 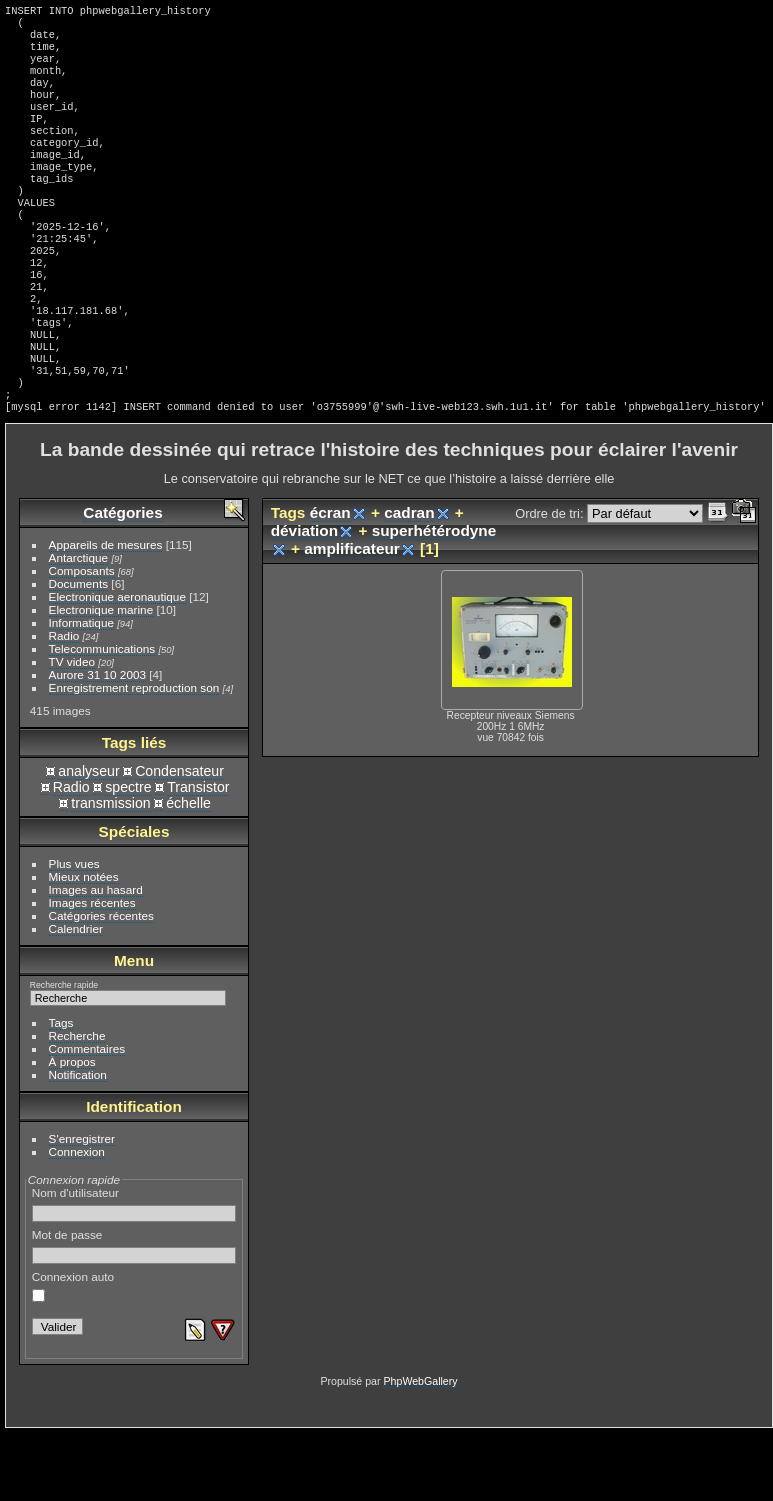 What do you see at coordinates (179, 839) in the screenshot?
I see `Condensateur` at bounding box center [179, 839].